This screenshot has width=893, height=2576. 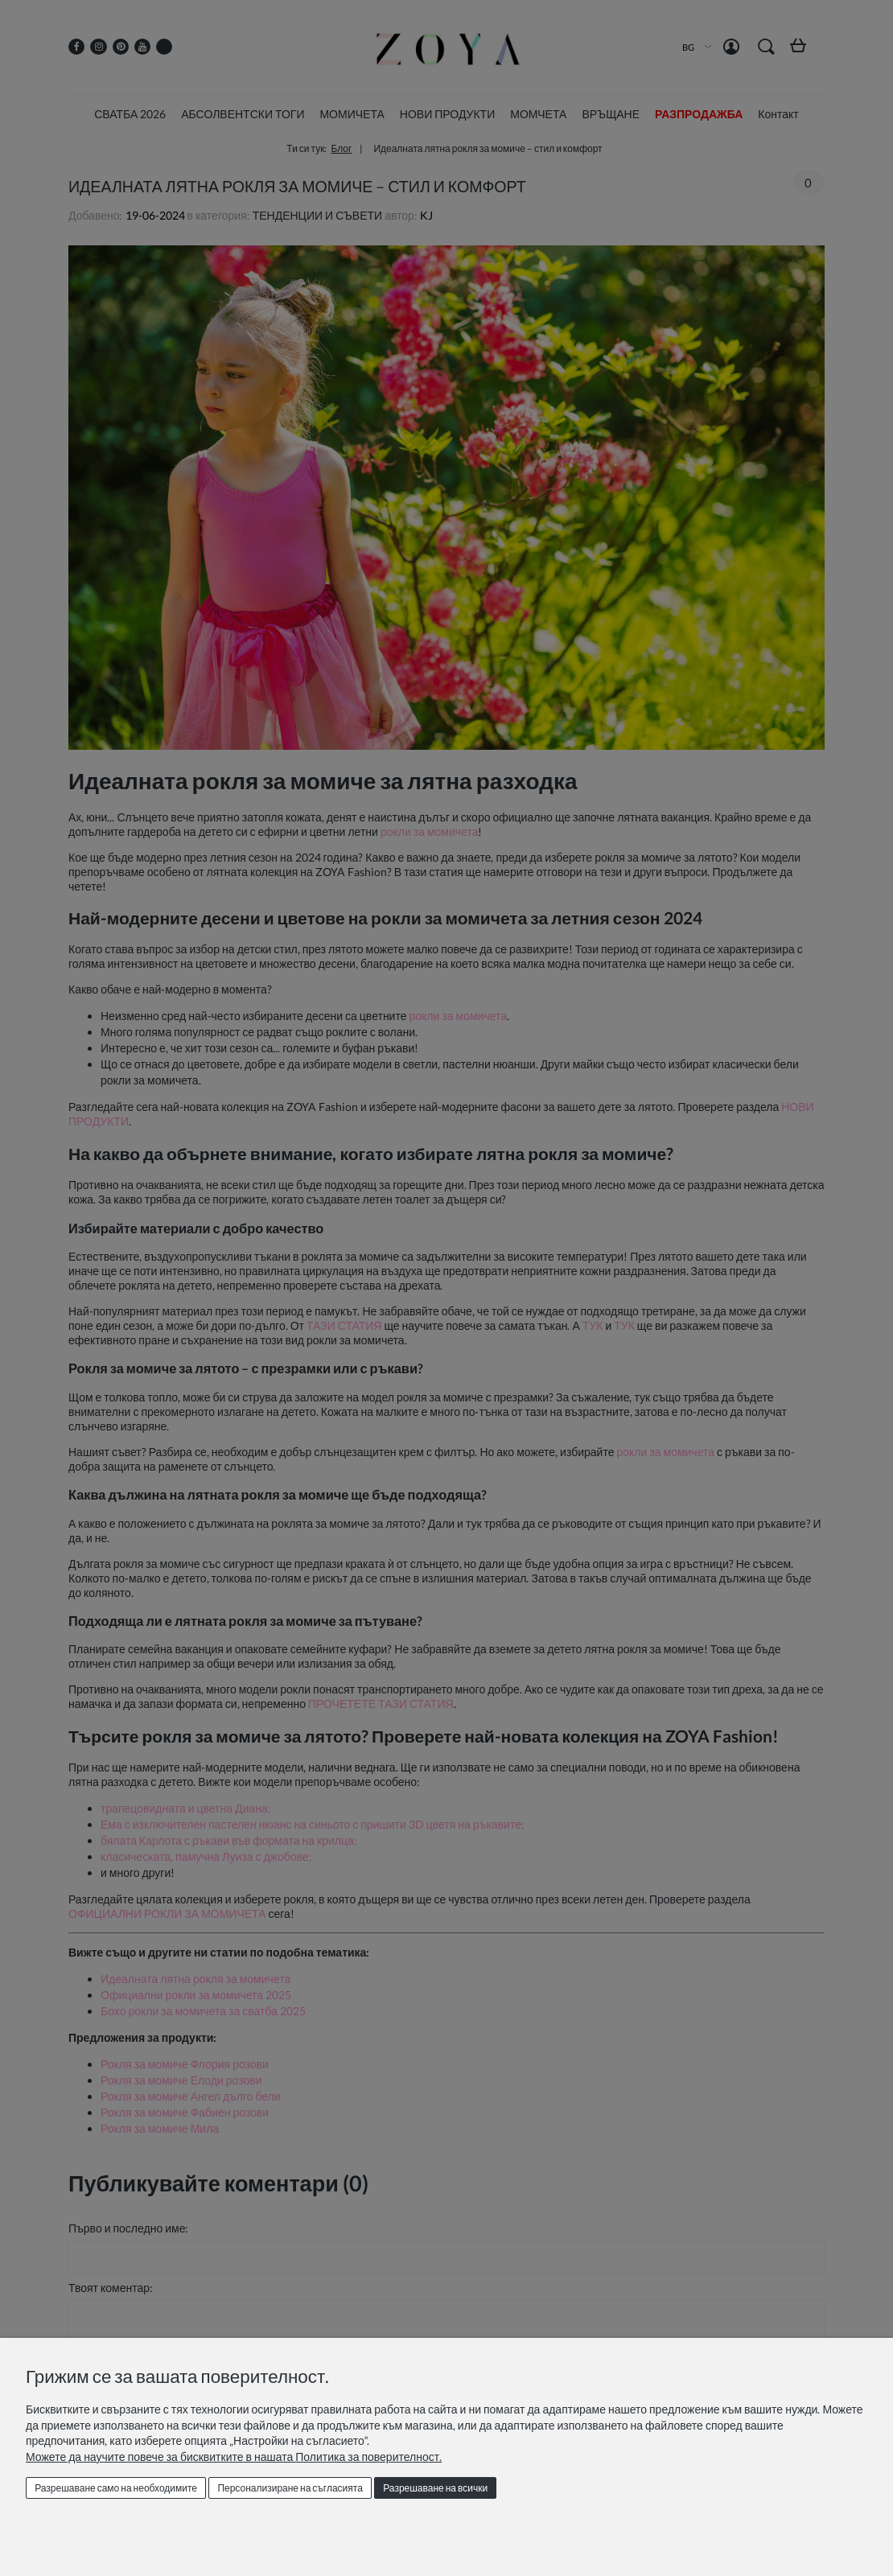 I want to click on Персонализиране на съгласията, so click(x=289, y=2488).